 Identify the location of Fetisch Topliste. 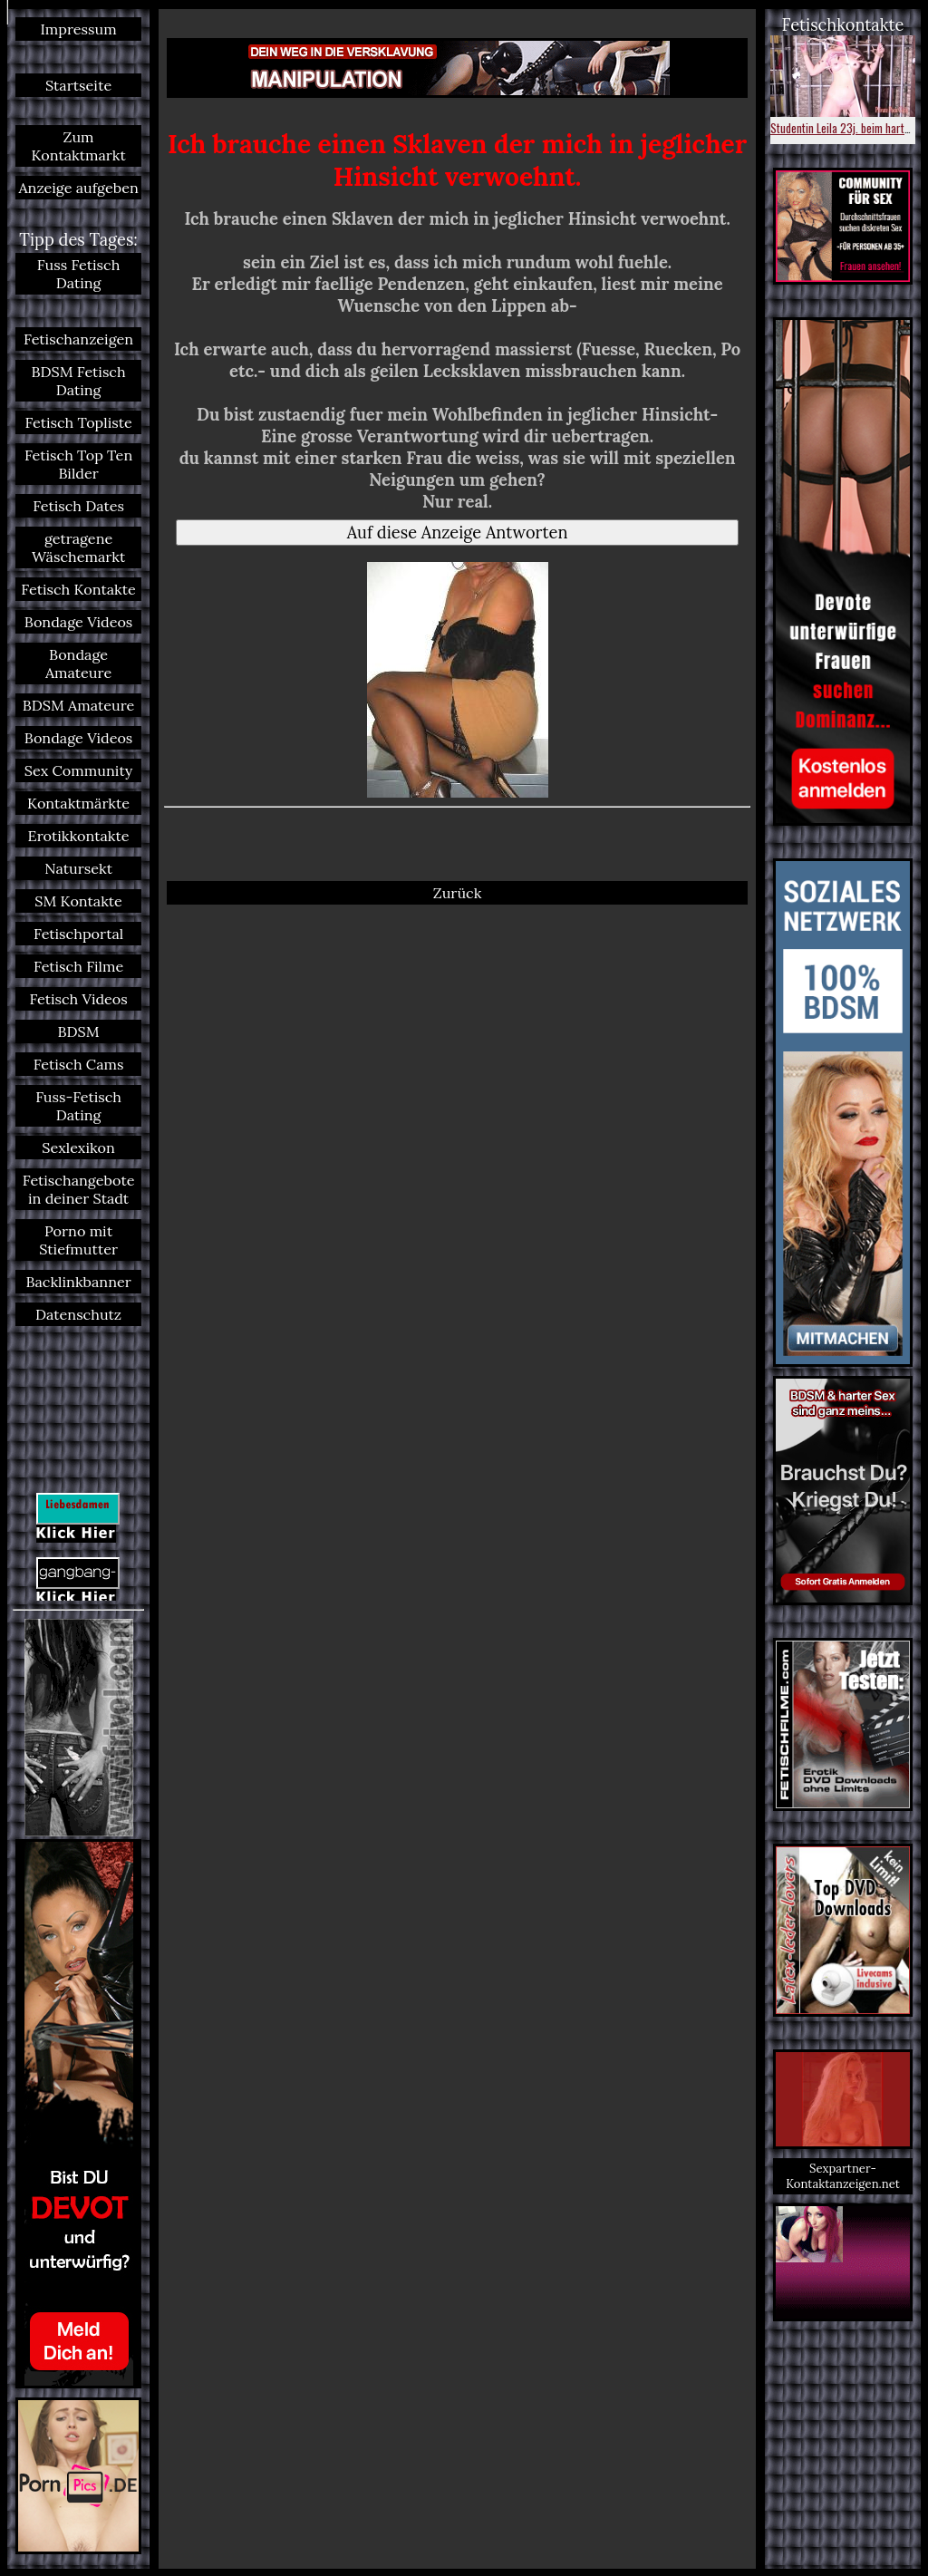
(77, 422).